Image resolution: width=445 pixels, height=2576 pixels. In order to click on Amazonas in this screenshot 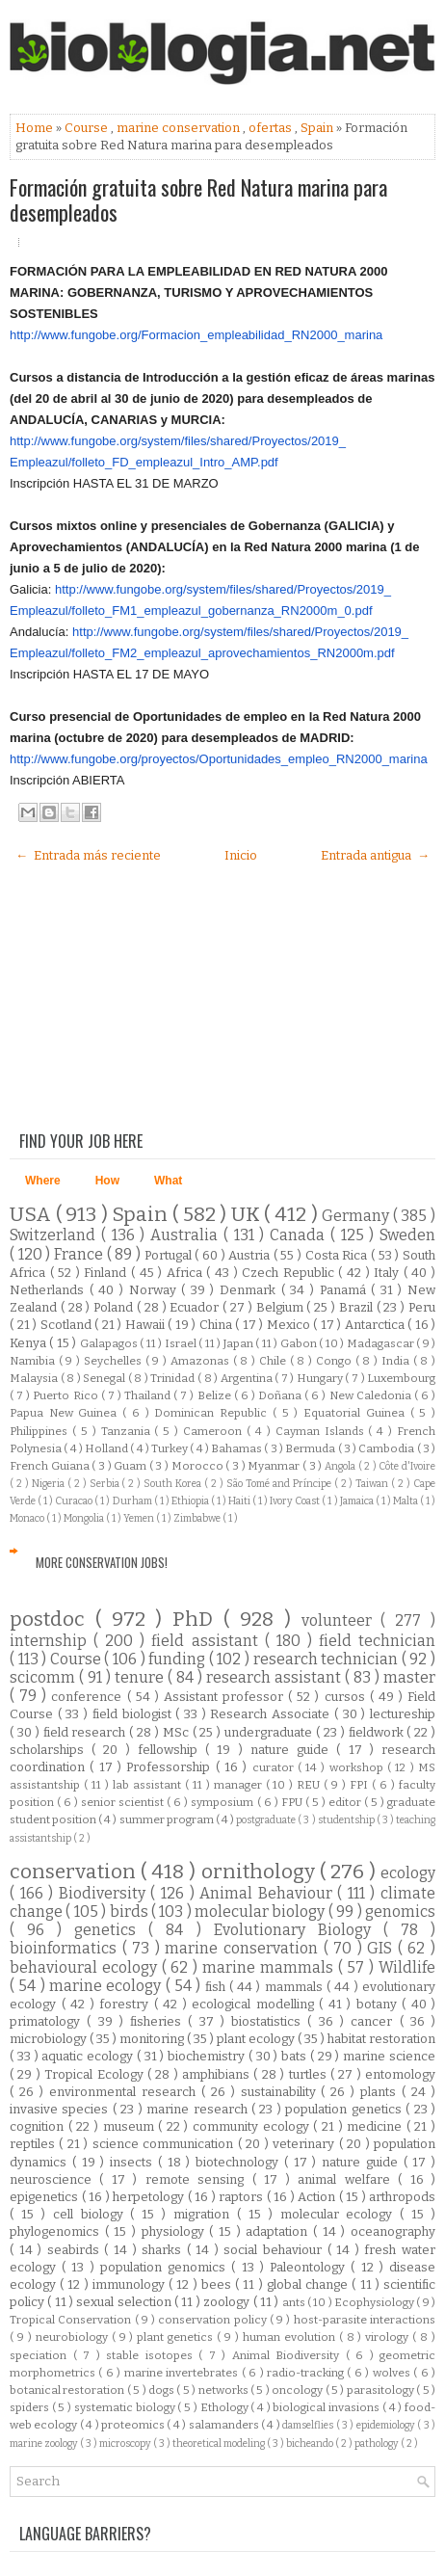, I will do `click(201, 1361)`.